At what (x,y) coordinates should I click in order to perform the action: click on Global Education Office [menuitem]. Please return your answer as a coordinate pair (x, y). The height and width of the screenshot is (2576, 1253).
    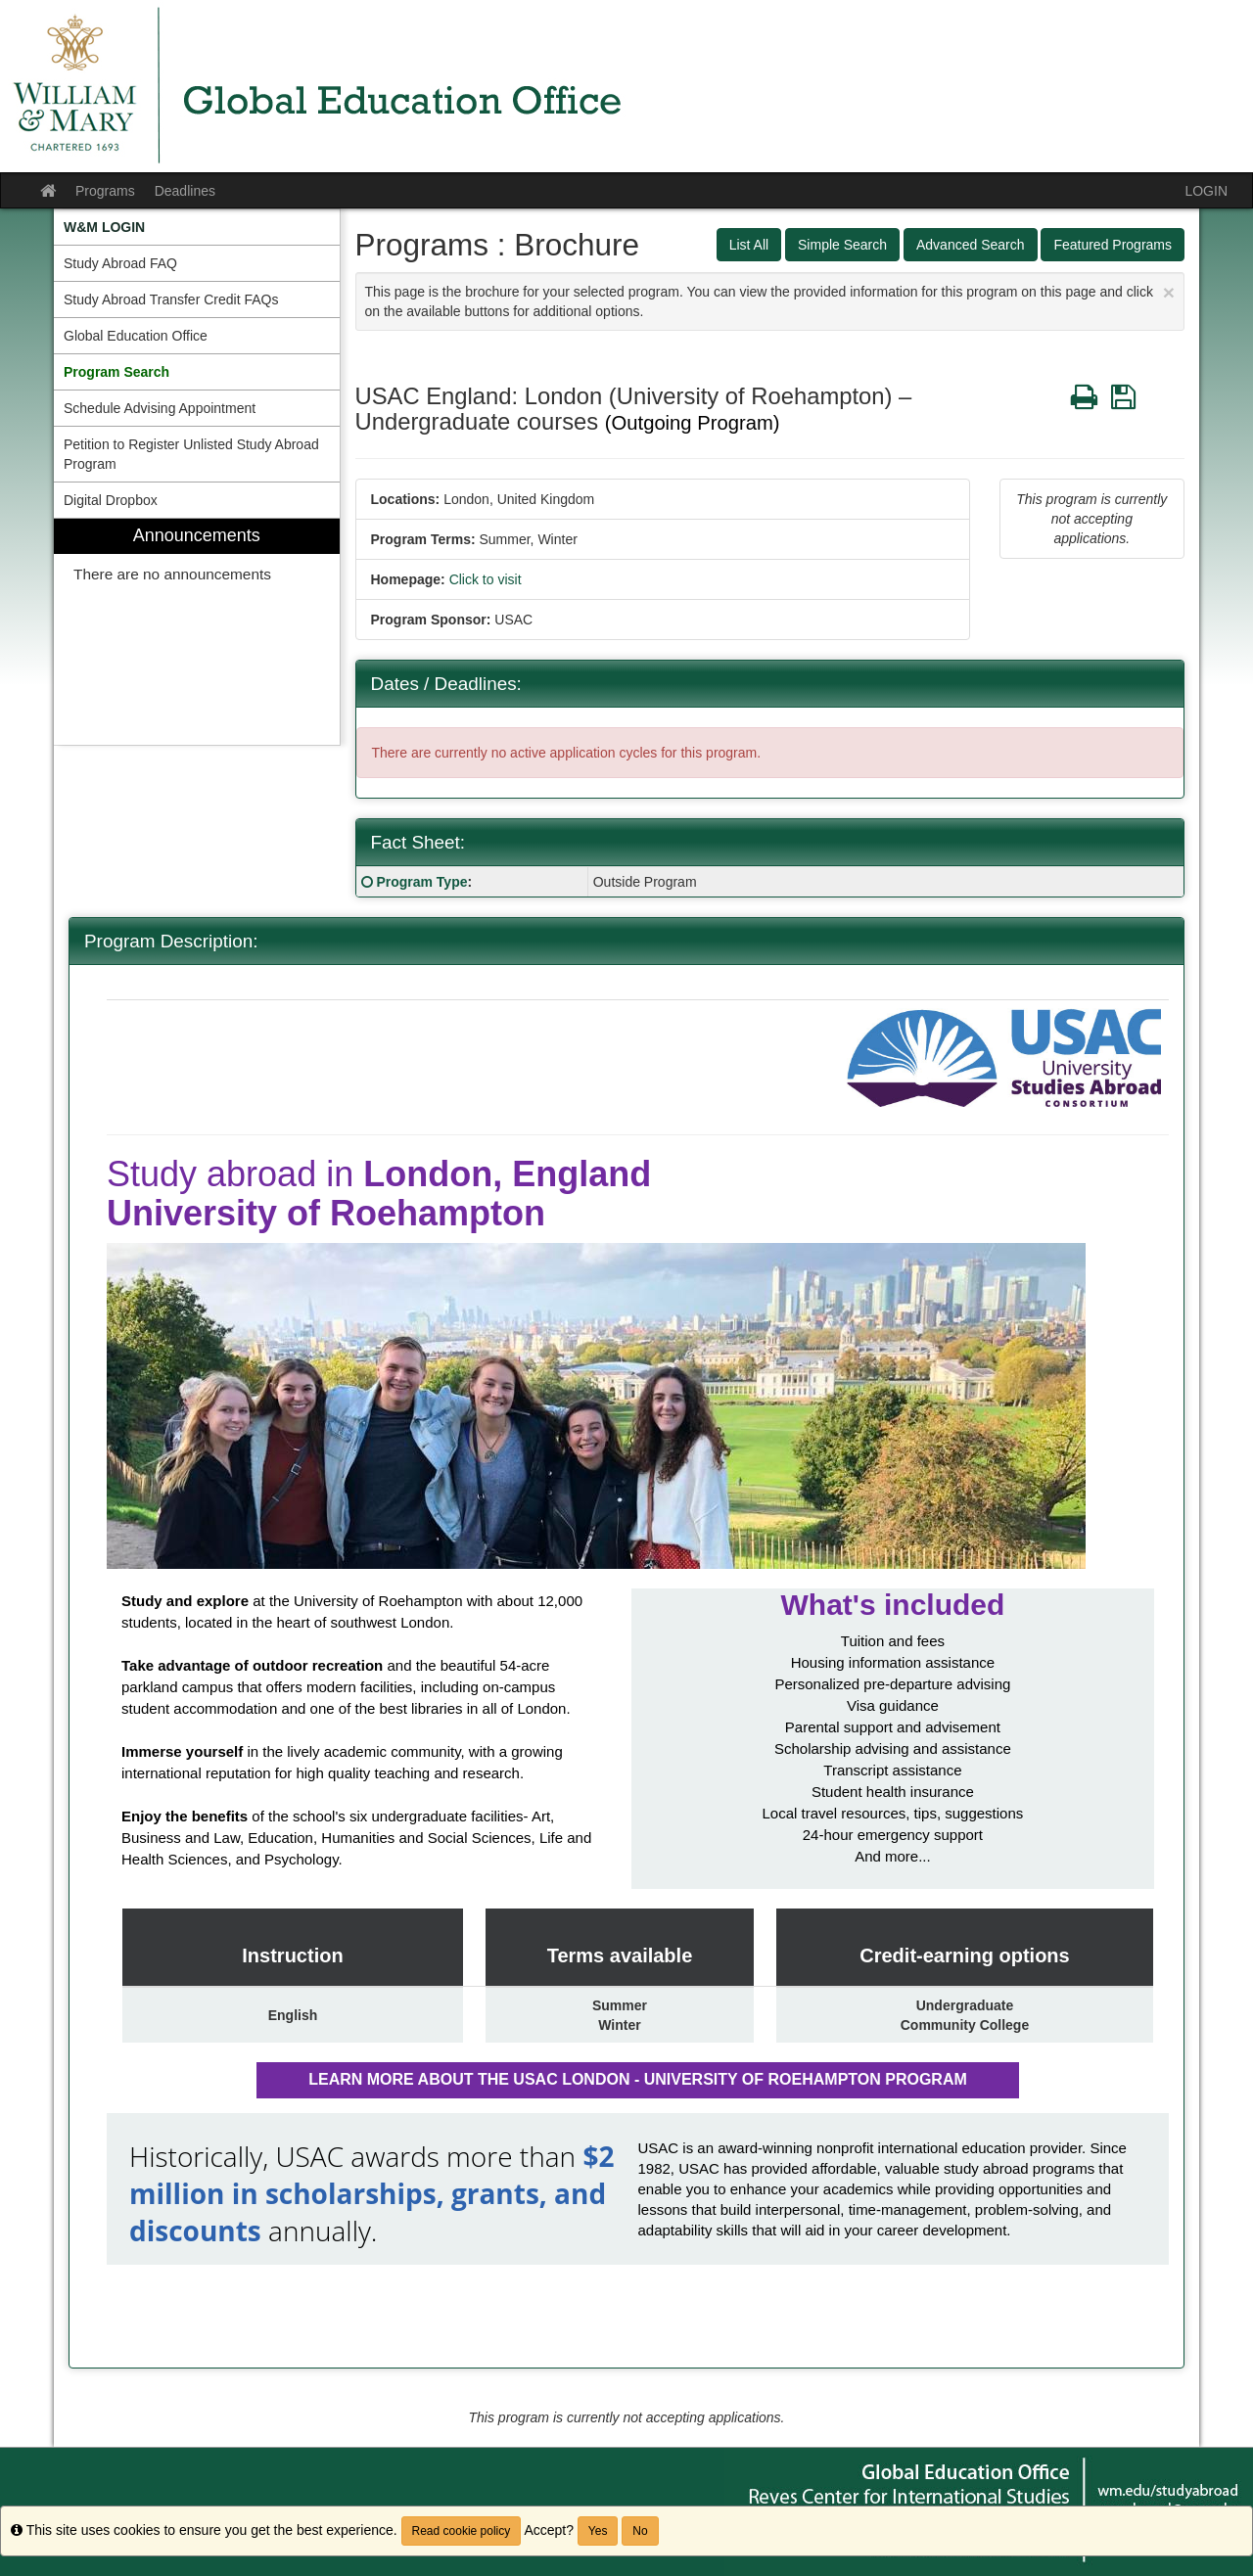
    Looking at the image, I should click on (136, 336).